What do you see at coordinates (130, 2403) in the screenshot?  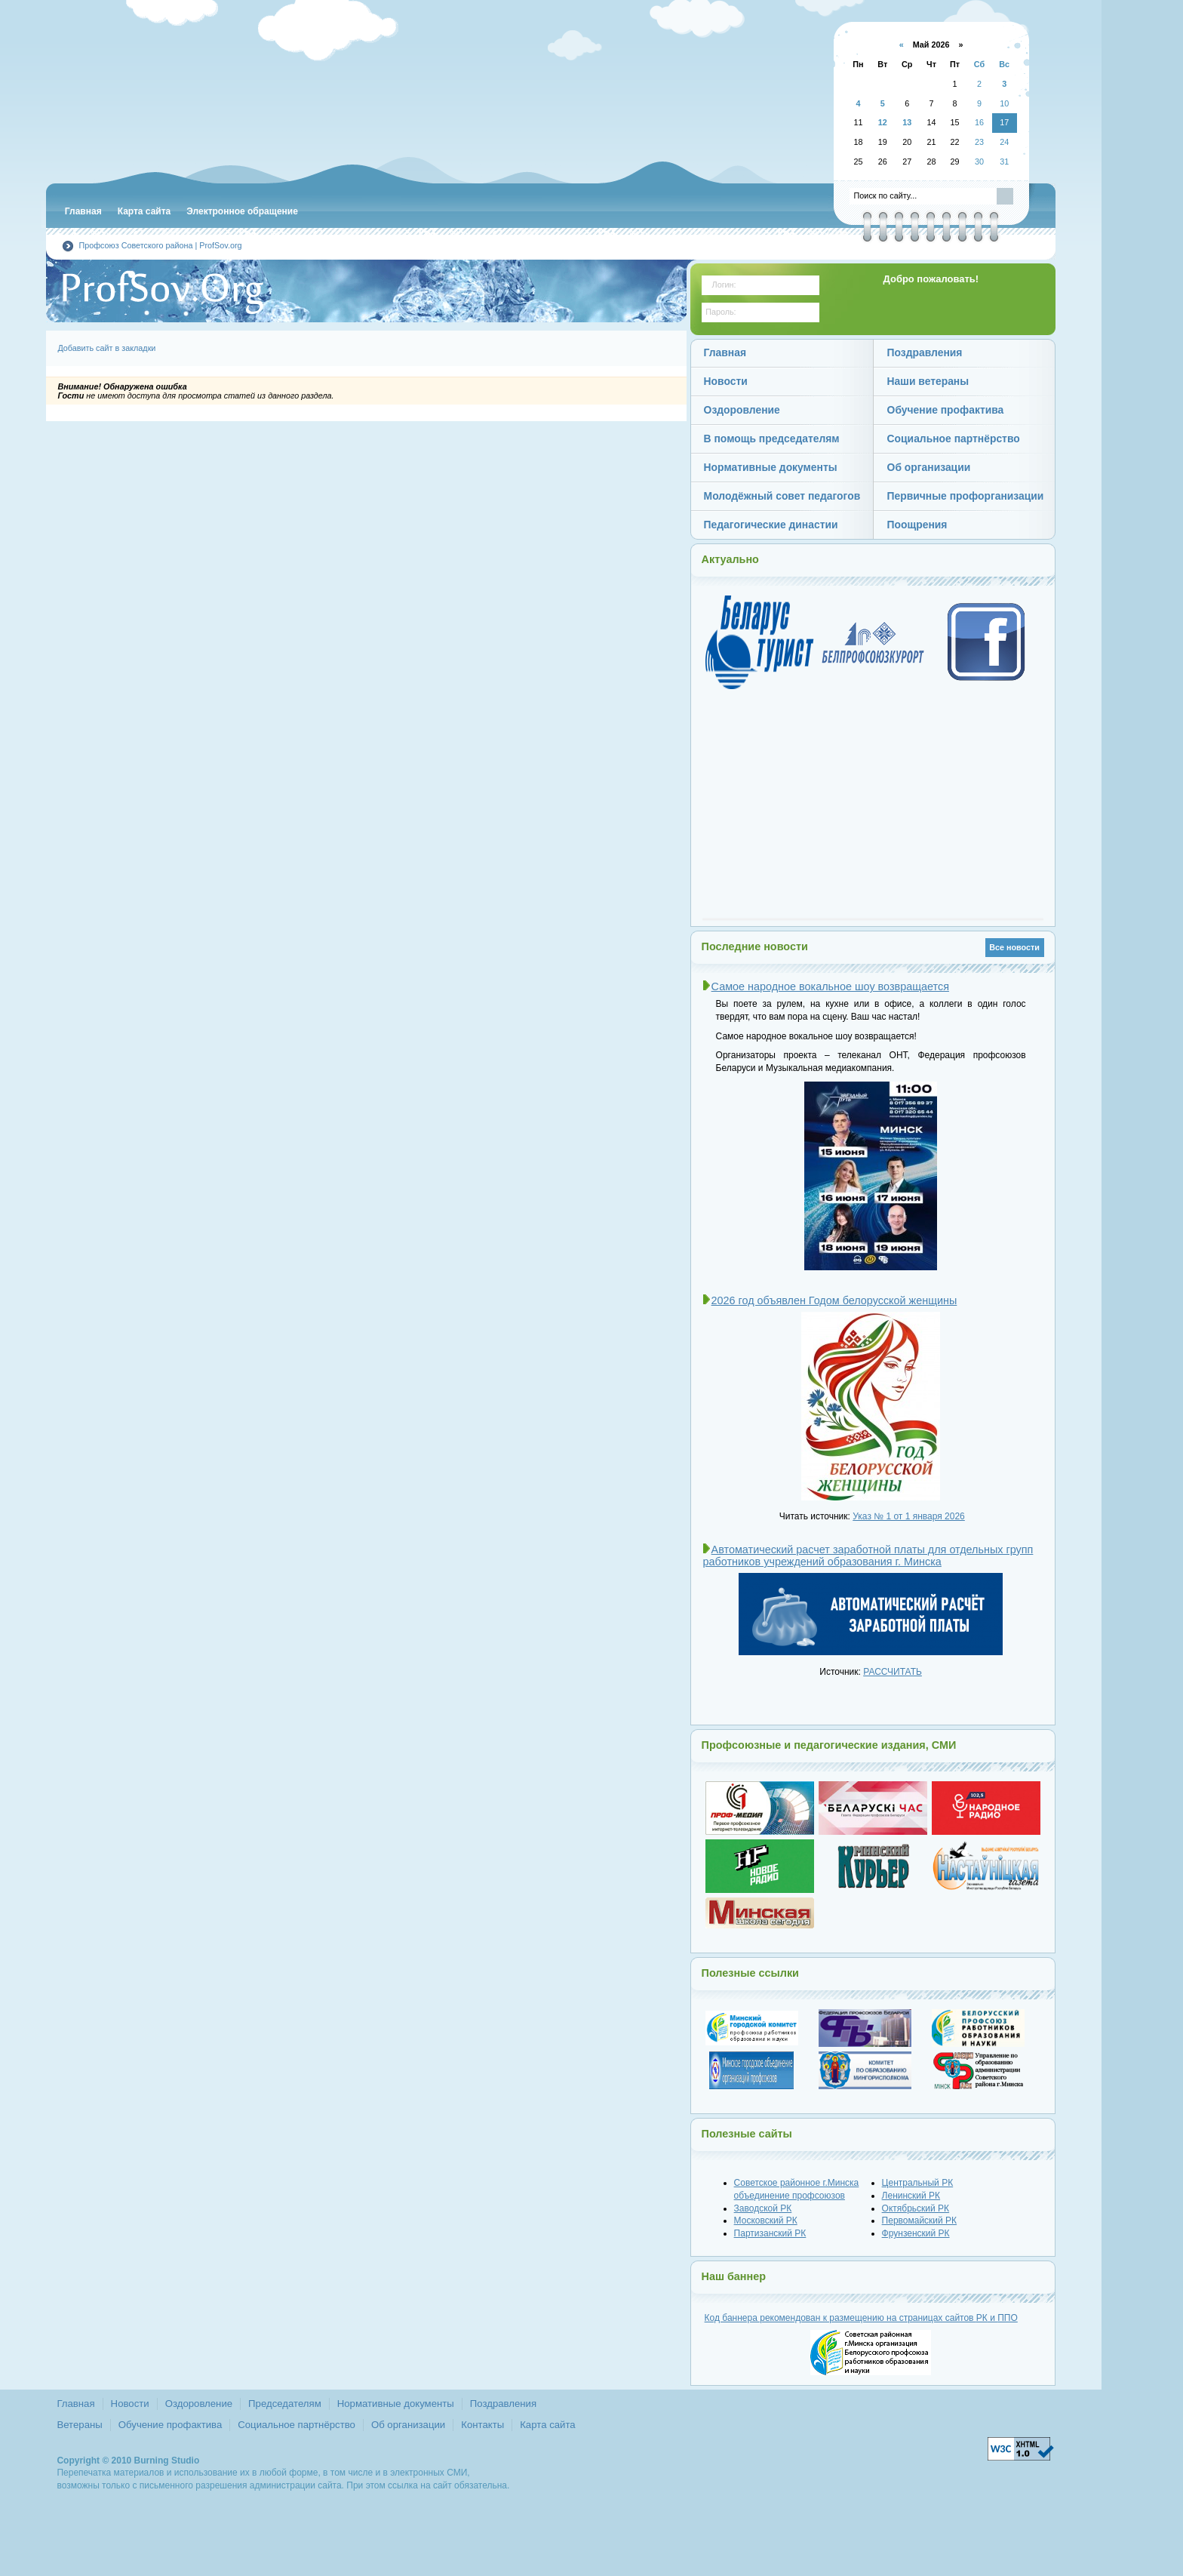 I see `Новости` at bounding box center [130, 2403].